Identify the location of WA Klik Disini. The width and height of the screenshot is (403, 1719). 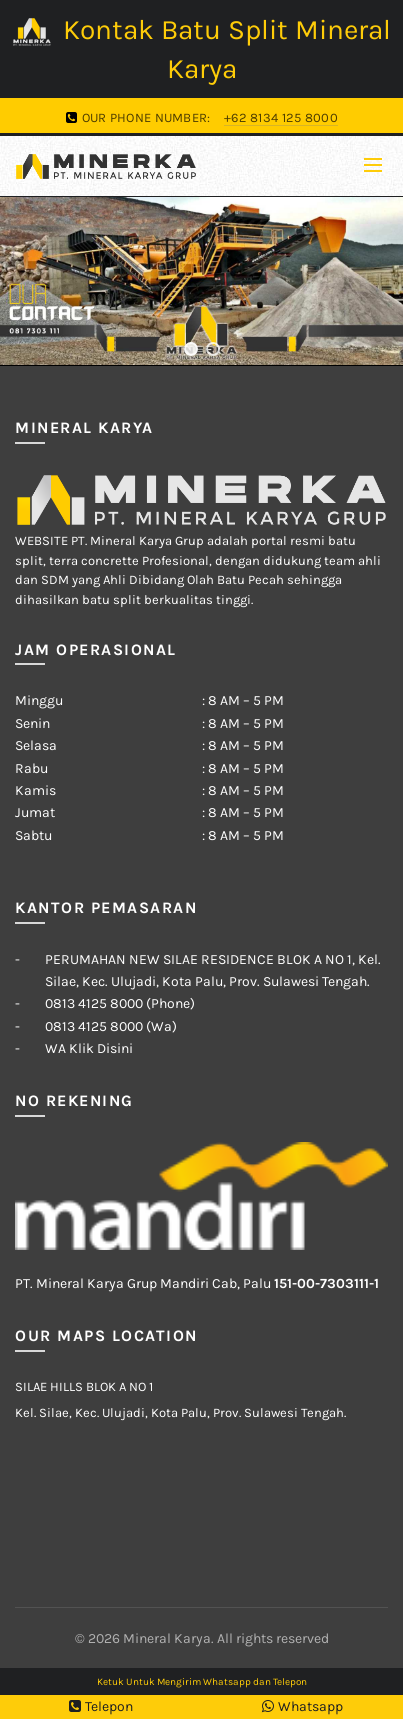
(89, 1048).